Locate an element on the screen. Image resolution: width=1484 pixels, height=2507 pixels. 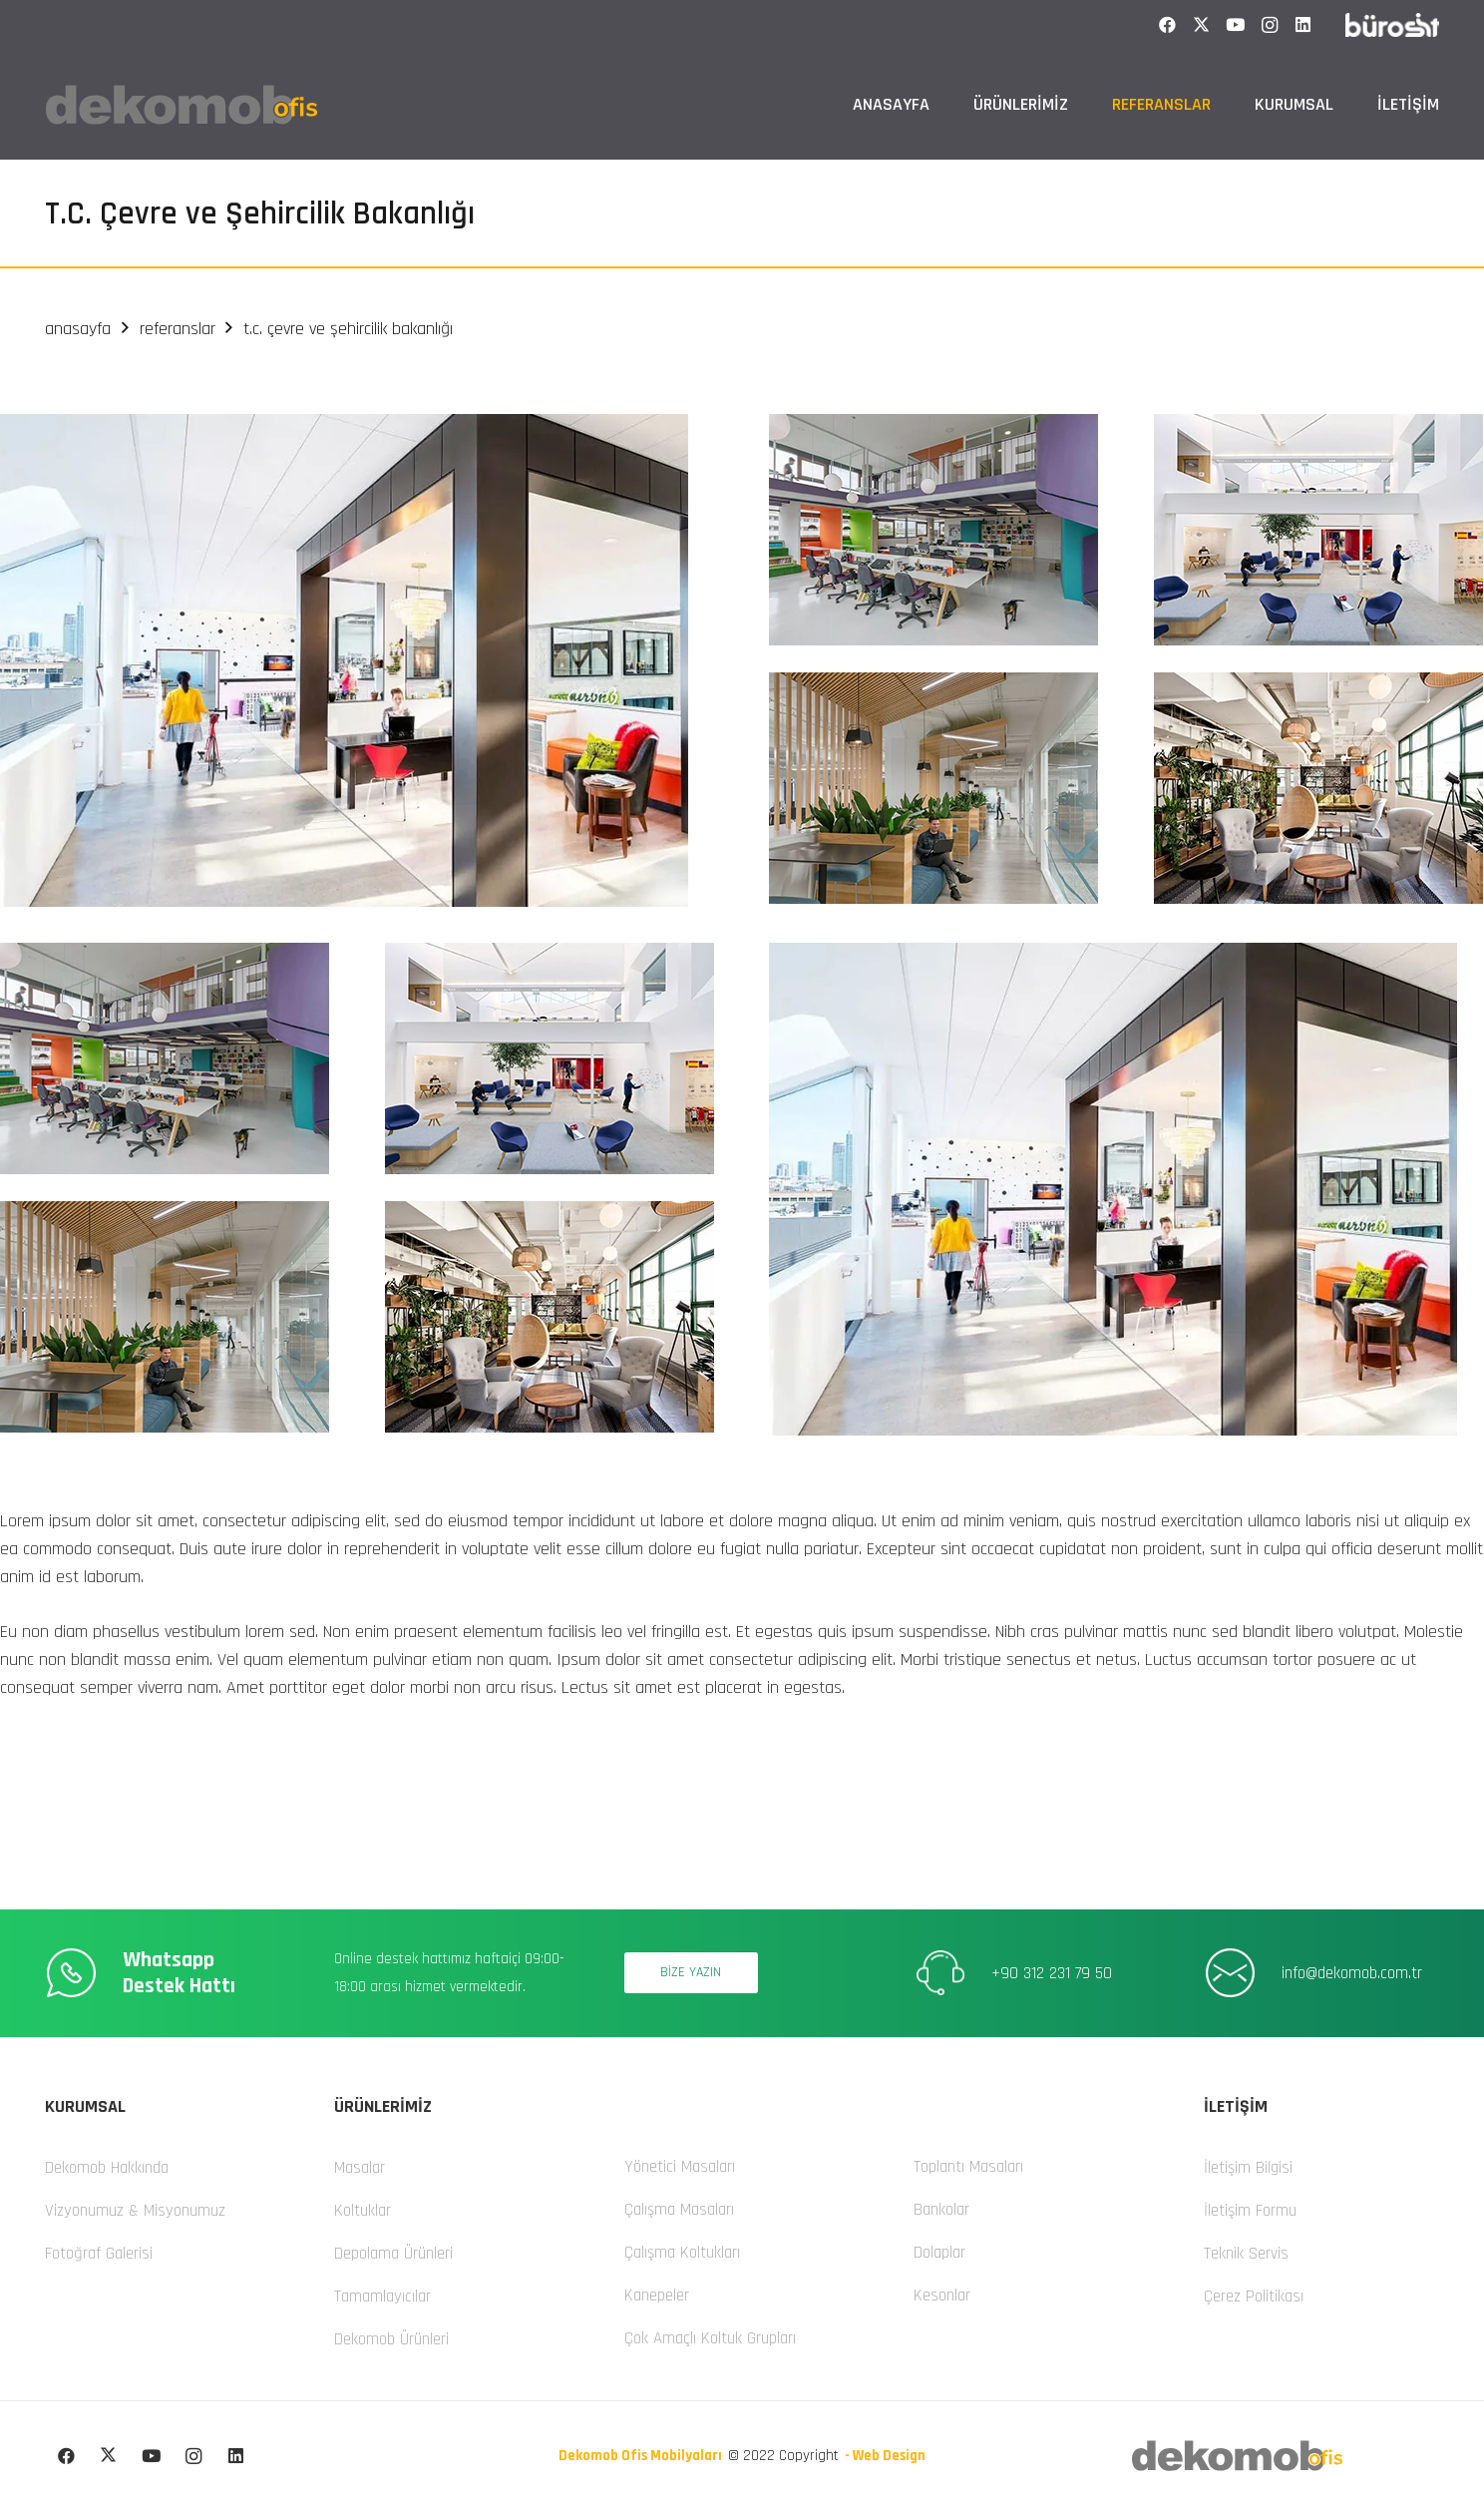
[YouTube] is located at coordinates (1236, 25).